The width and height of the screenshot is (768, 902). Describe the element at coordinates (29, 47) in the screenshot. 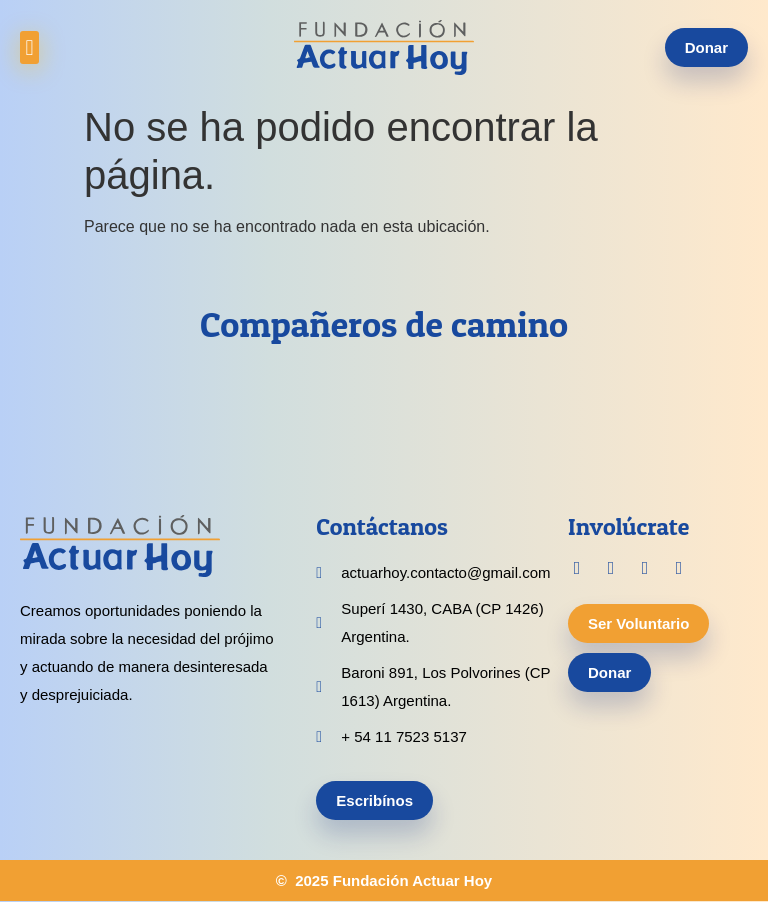

I see `[button]` at that location.